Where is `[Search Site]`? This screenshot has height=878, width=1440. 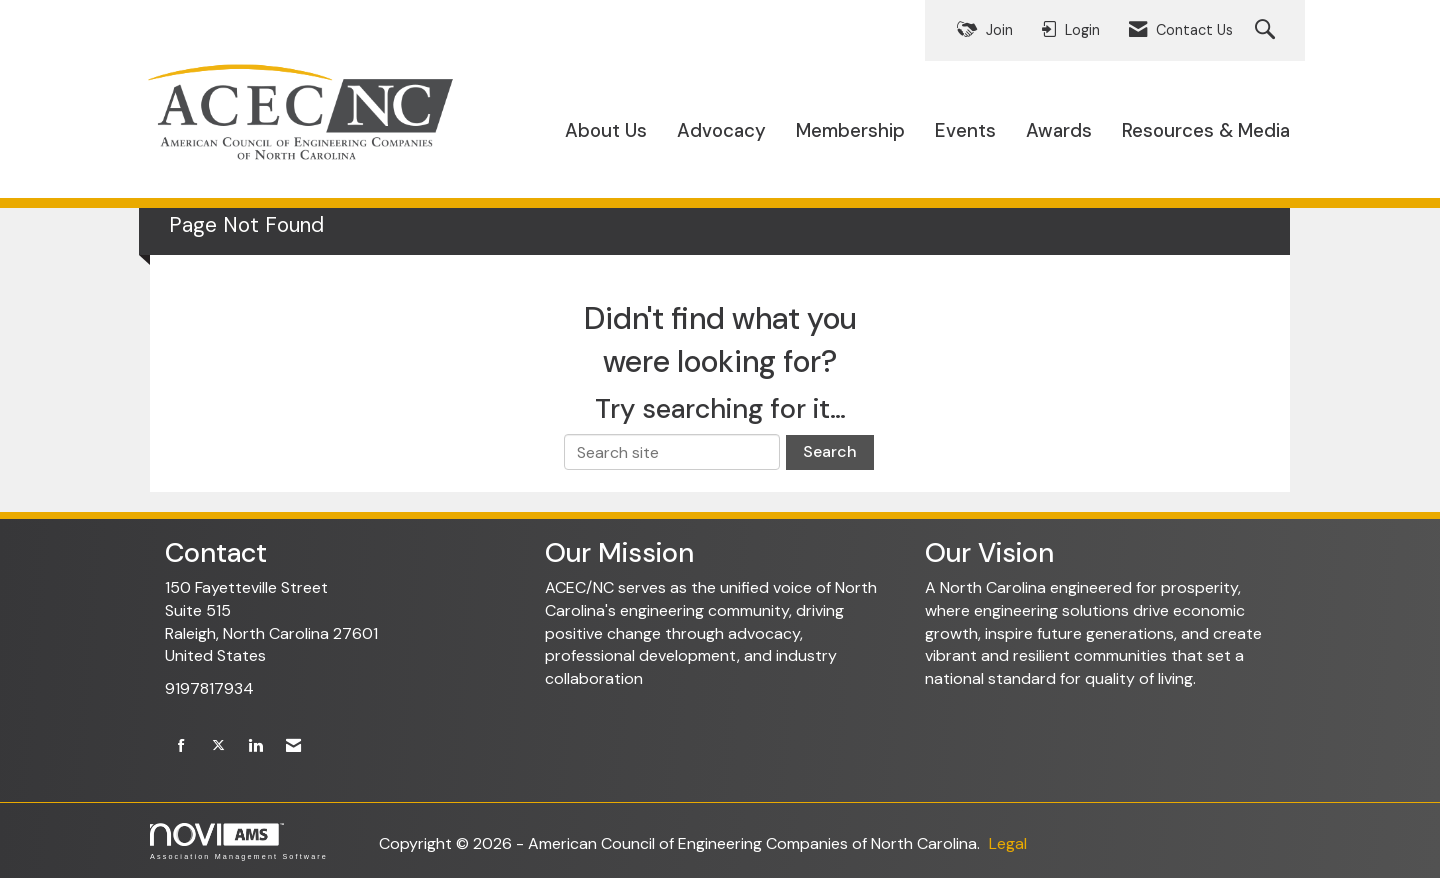 [Search Site] is located at coordinates (1267, 30).